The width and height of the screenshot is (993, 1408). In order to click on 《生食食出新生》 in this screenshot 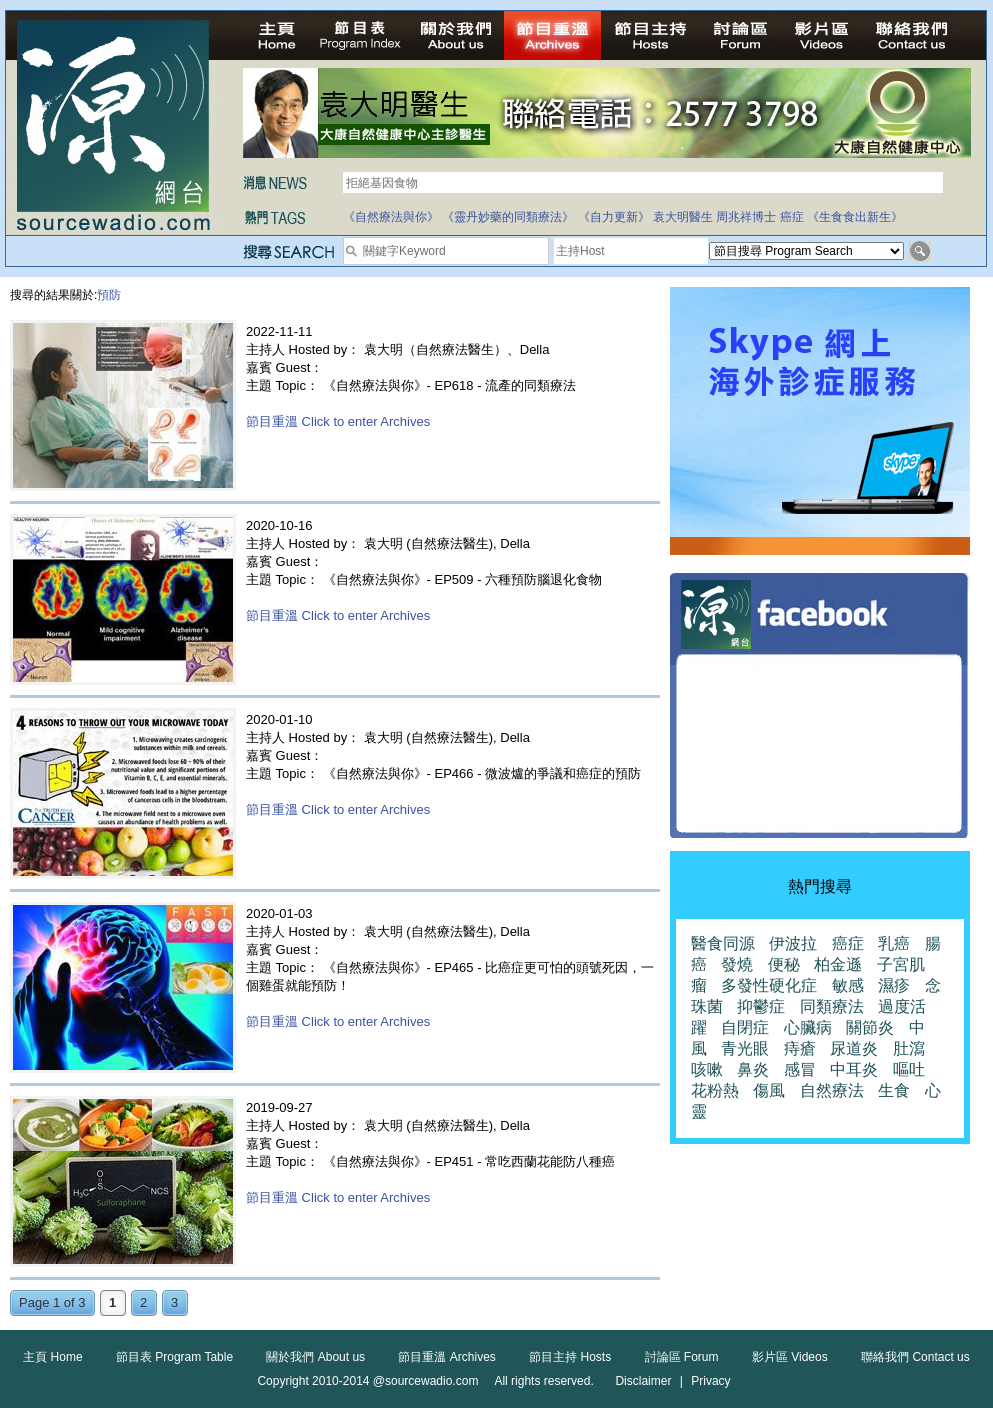, I will do `click(855, 217)`.